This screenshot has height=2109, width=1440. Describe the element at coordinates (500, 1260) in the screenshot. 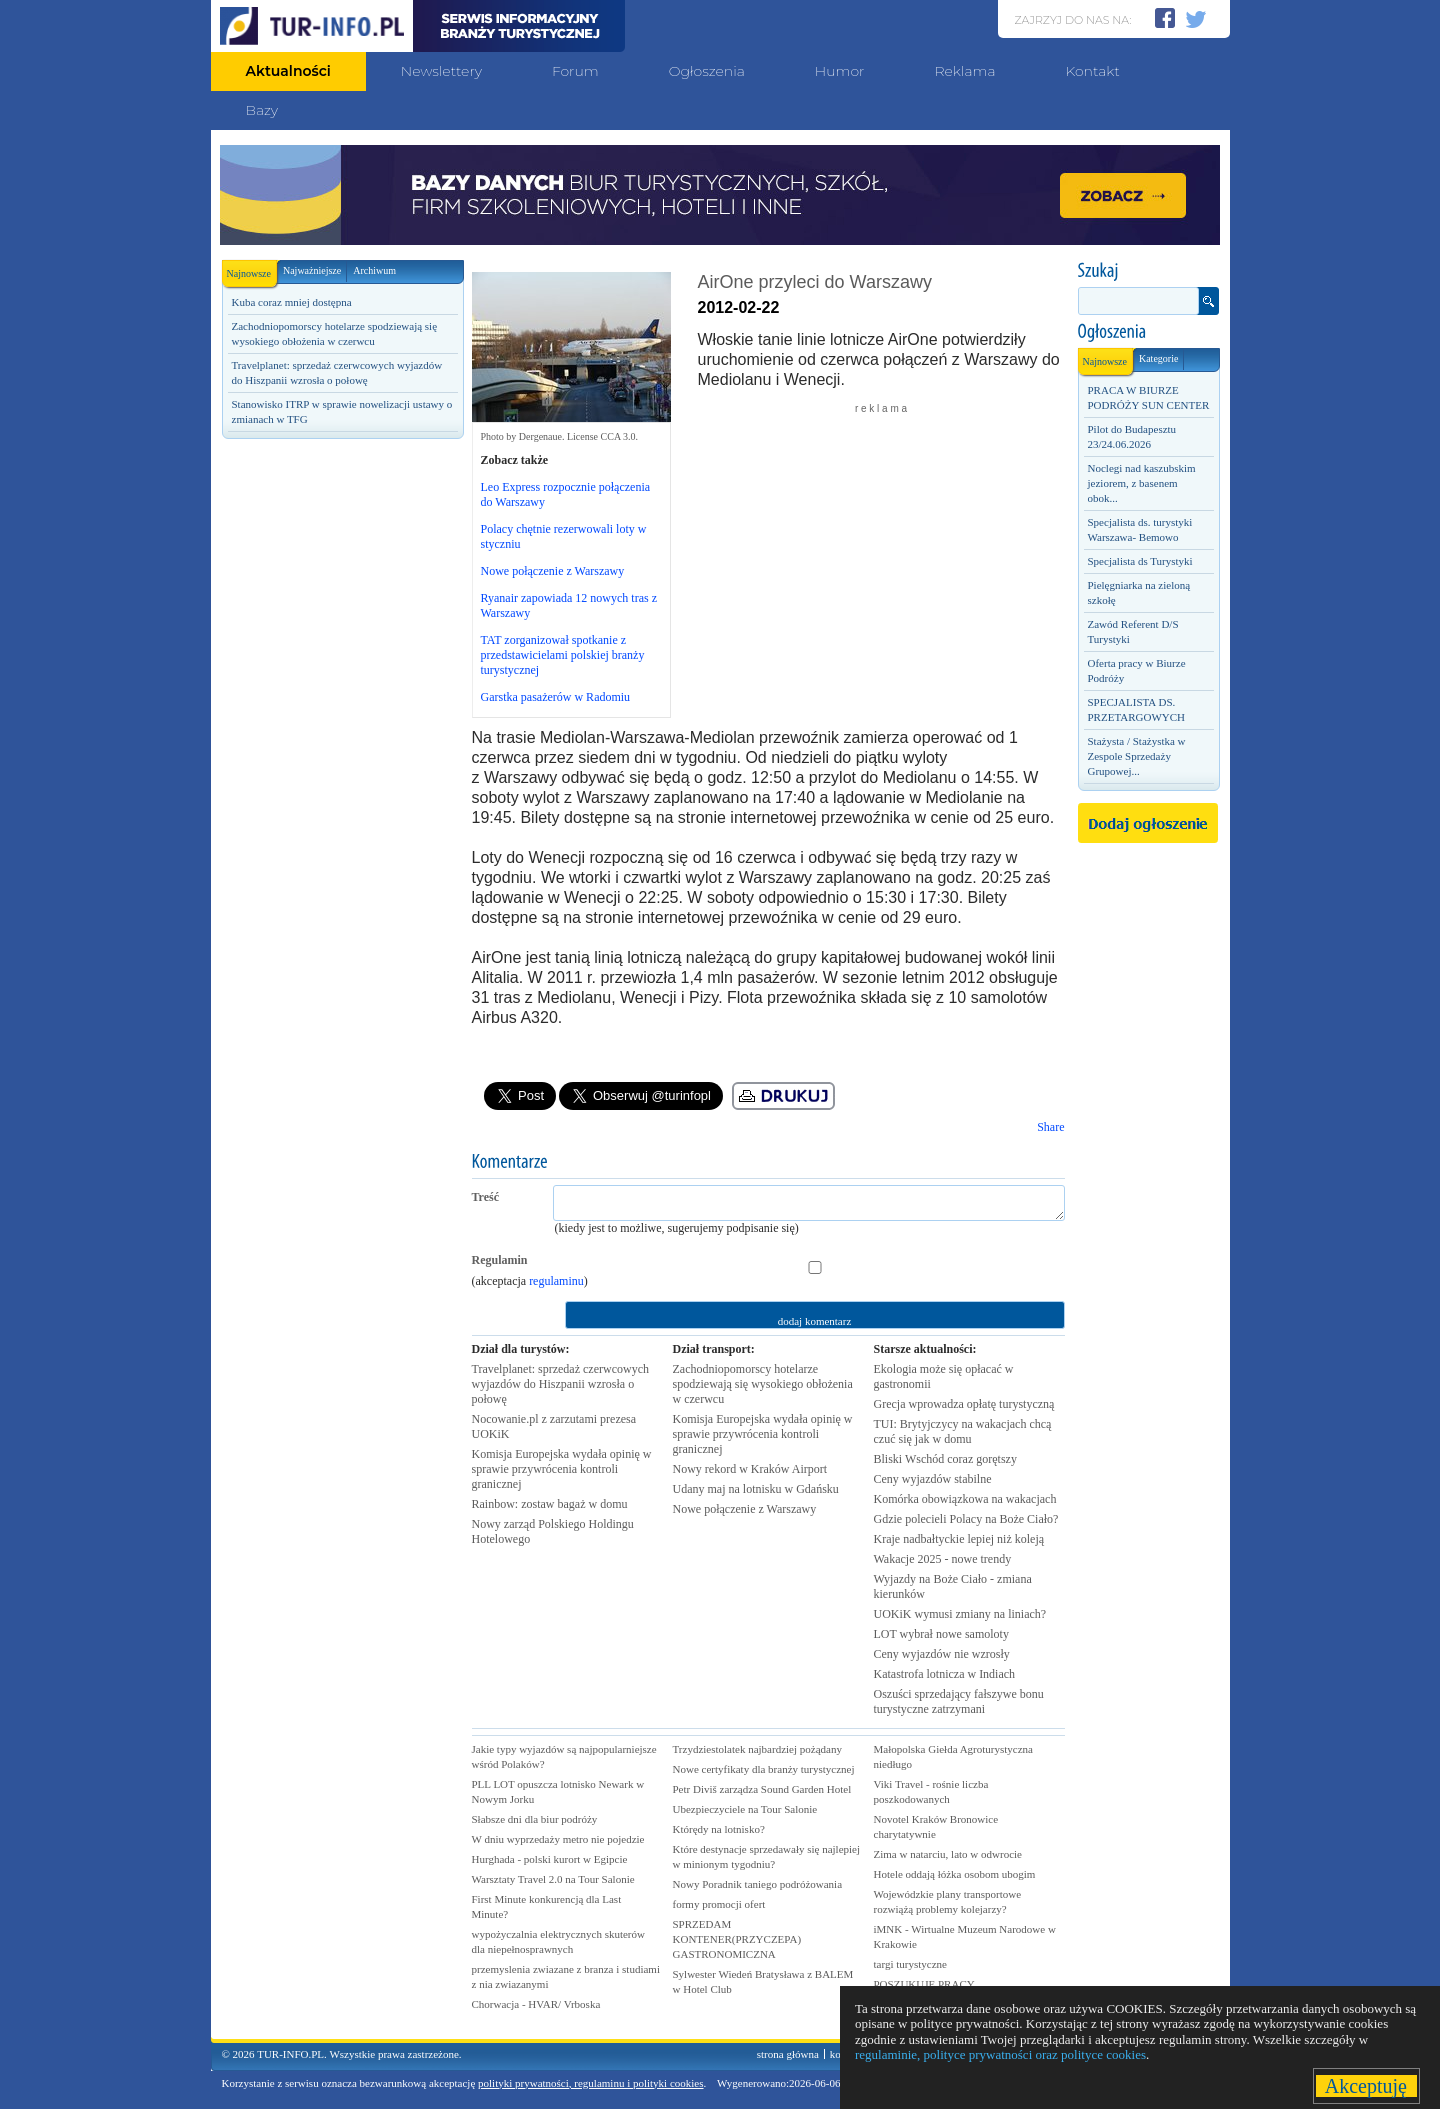

I see `Regulamin` at that location.